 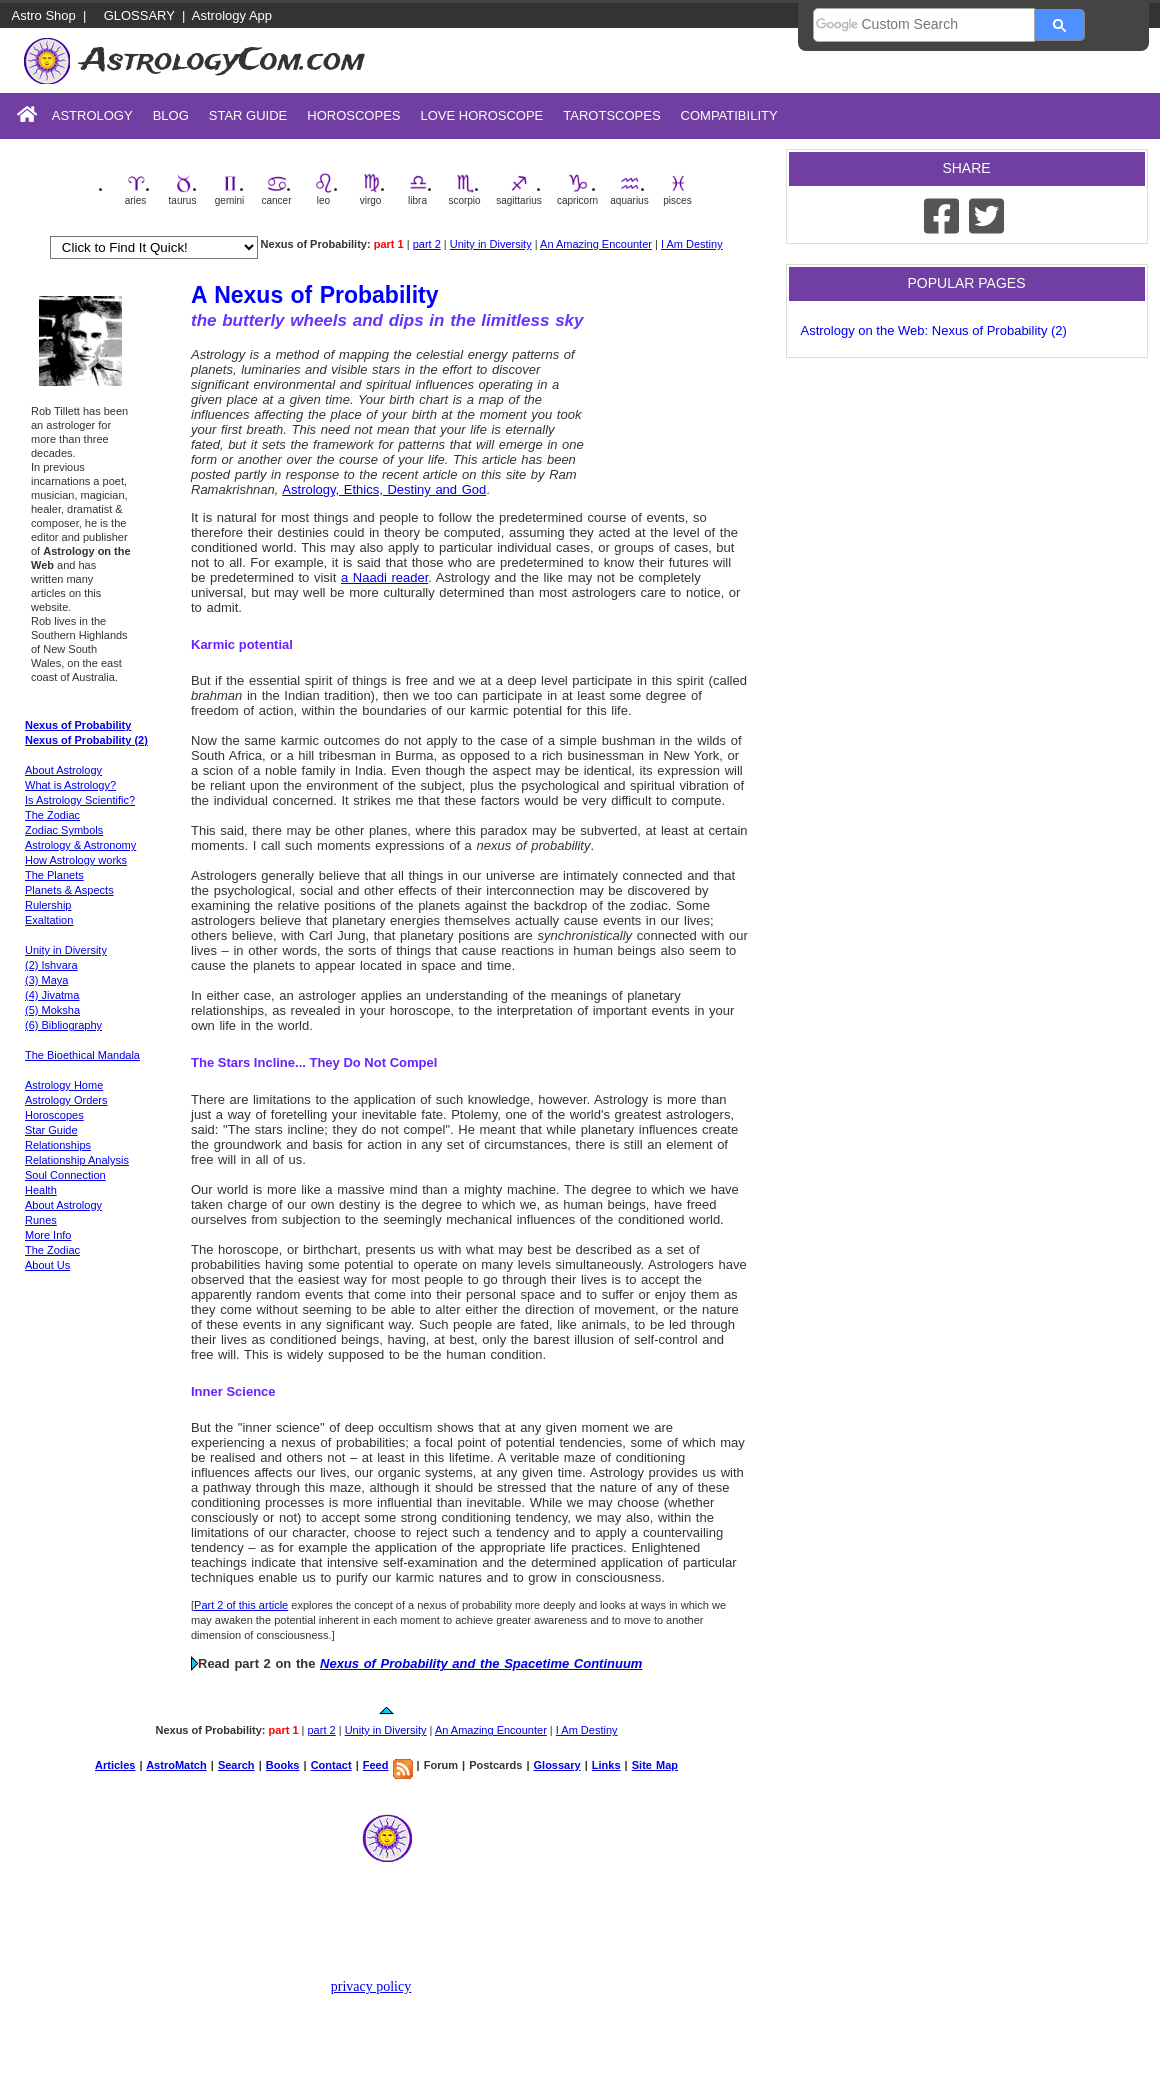 I want to click on sagittarius, so click(x=519, y=189).